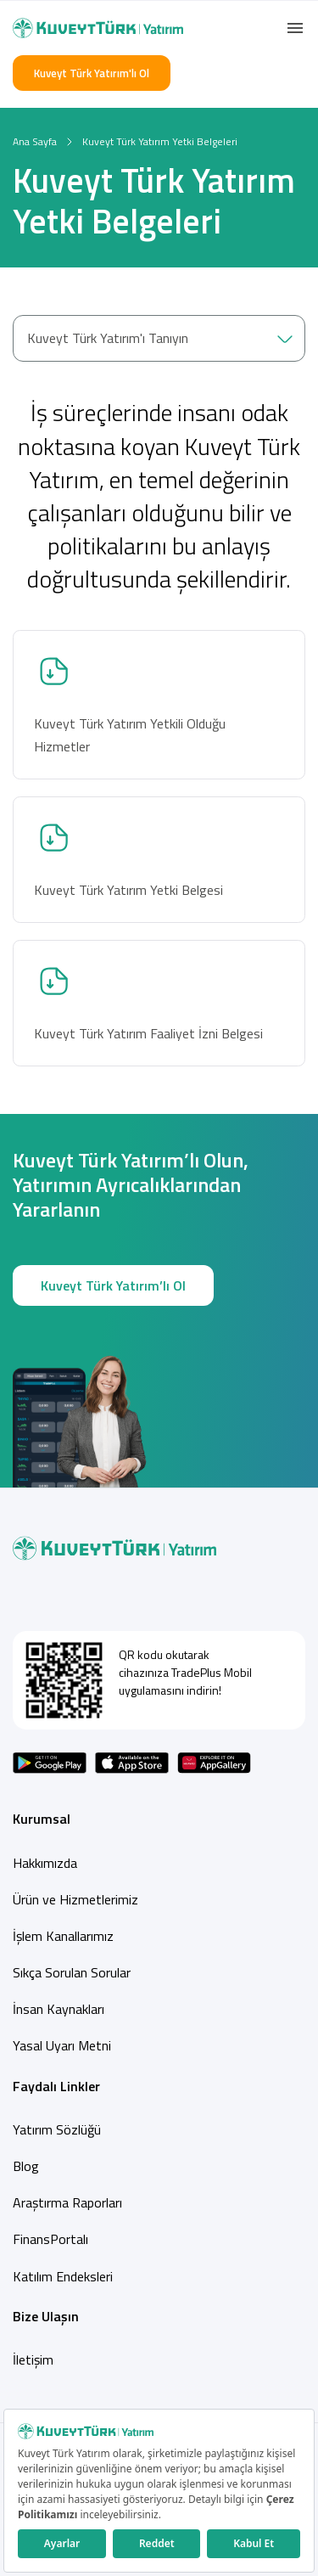  What do you see at coordinates (45, 1863) in the screenshot?
I see `Hakkımızda` at bounding box center [45, 1863].